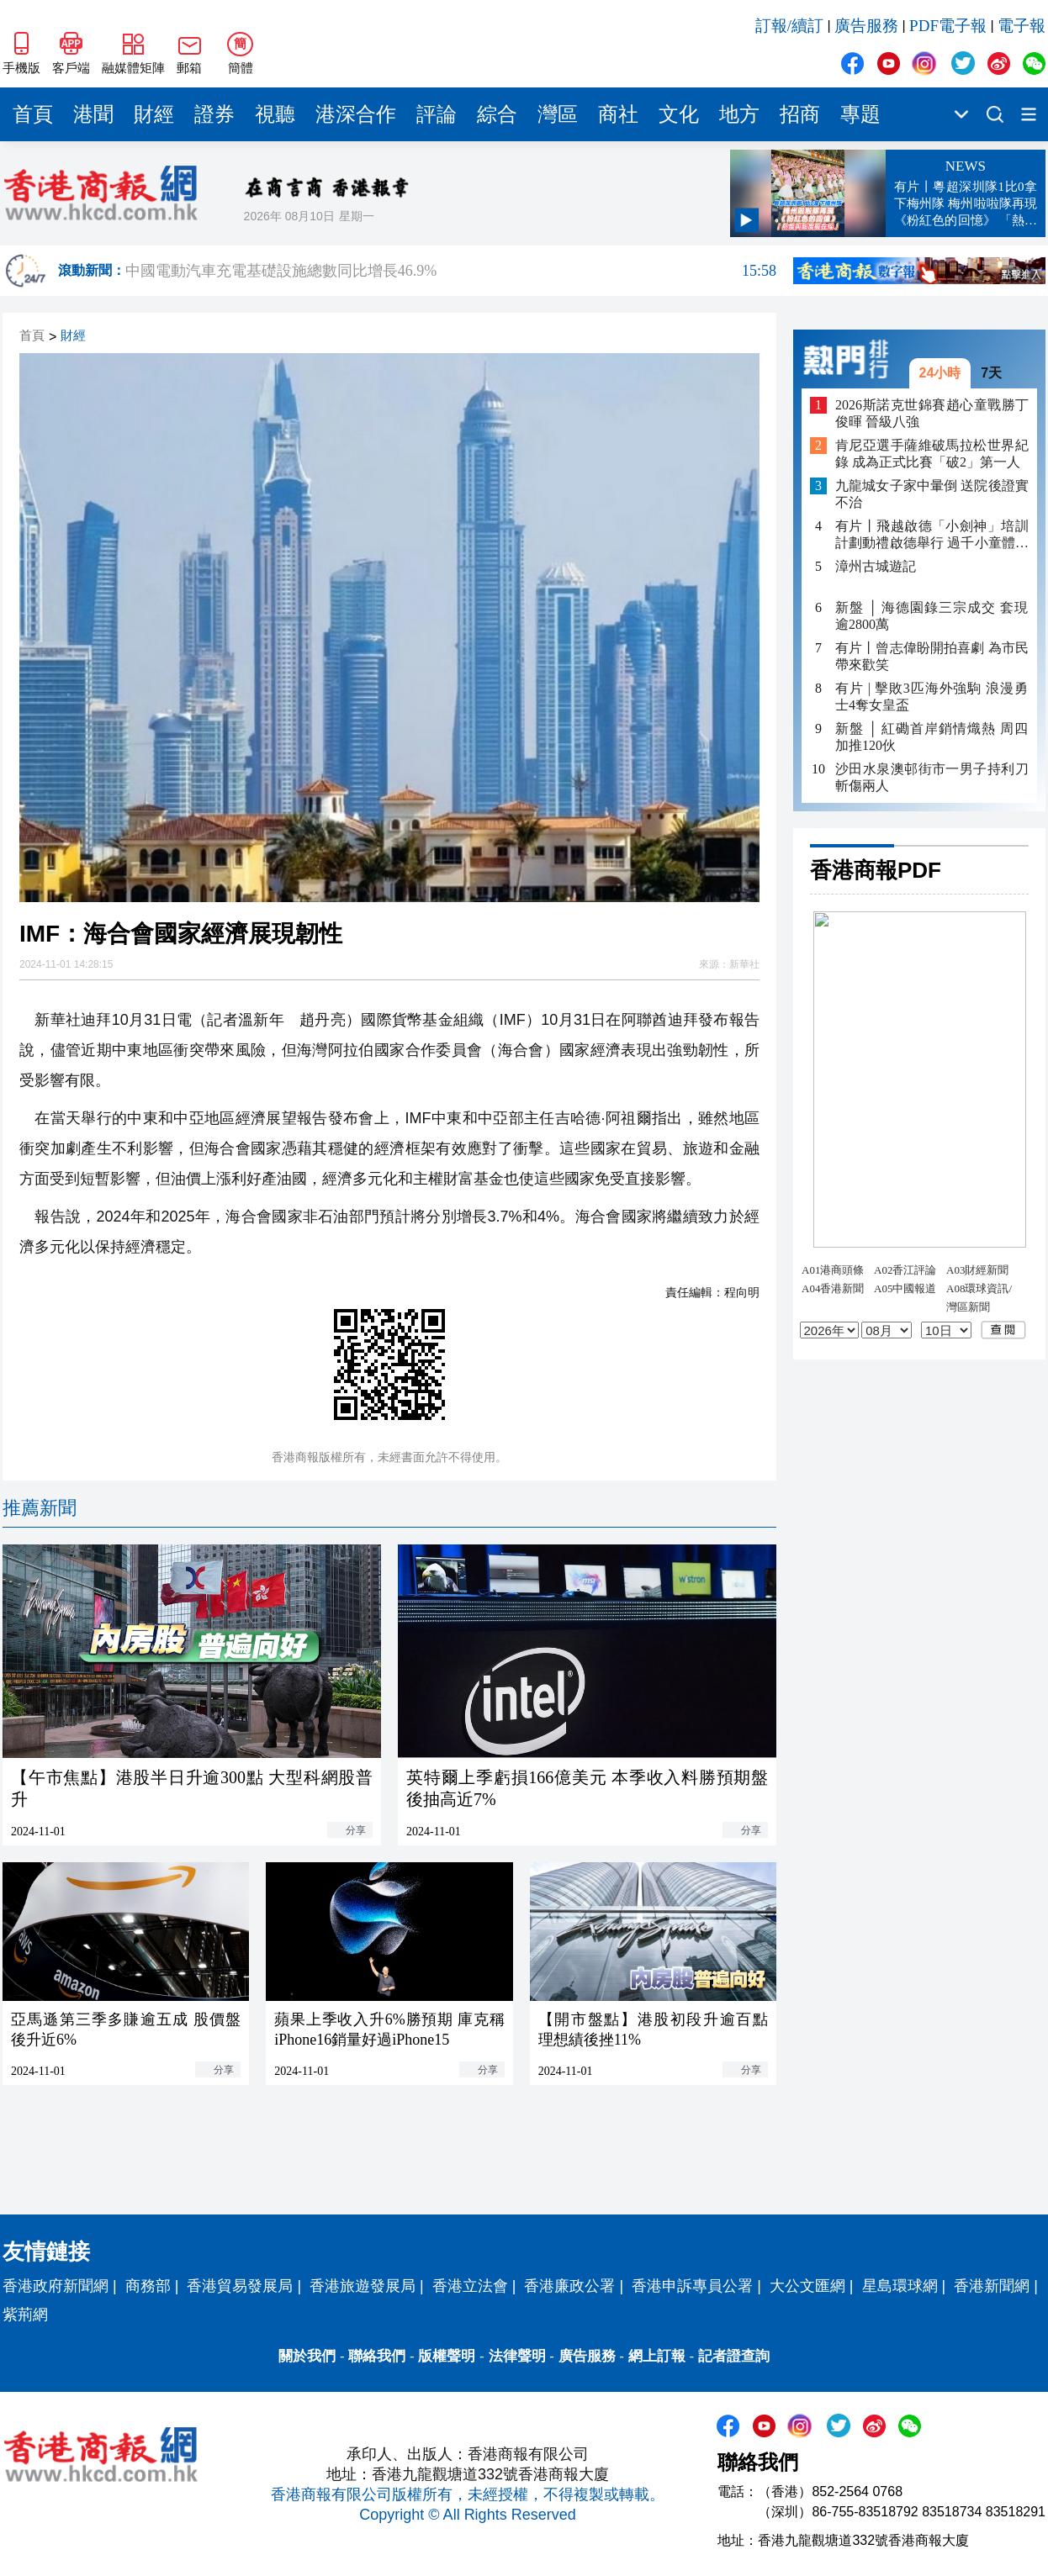 The width and height of the screenshot is (1048, 2576). I want to click on 新盤 │ 海德園錄三宗成交 套現逾2800萬, so click(932, 615).